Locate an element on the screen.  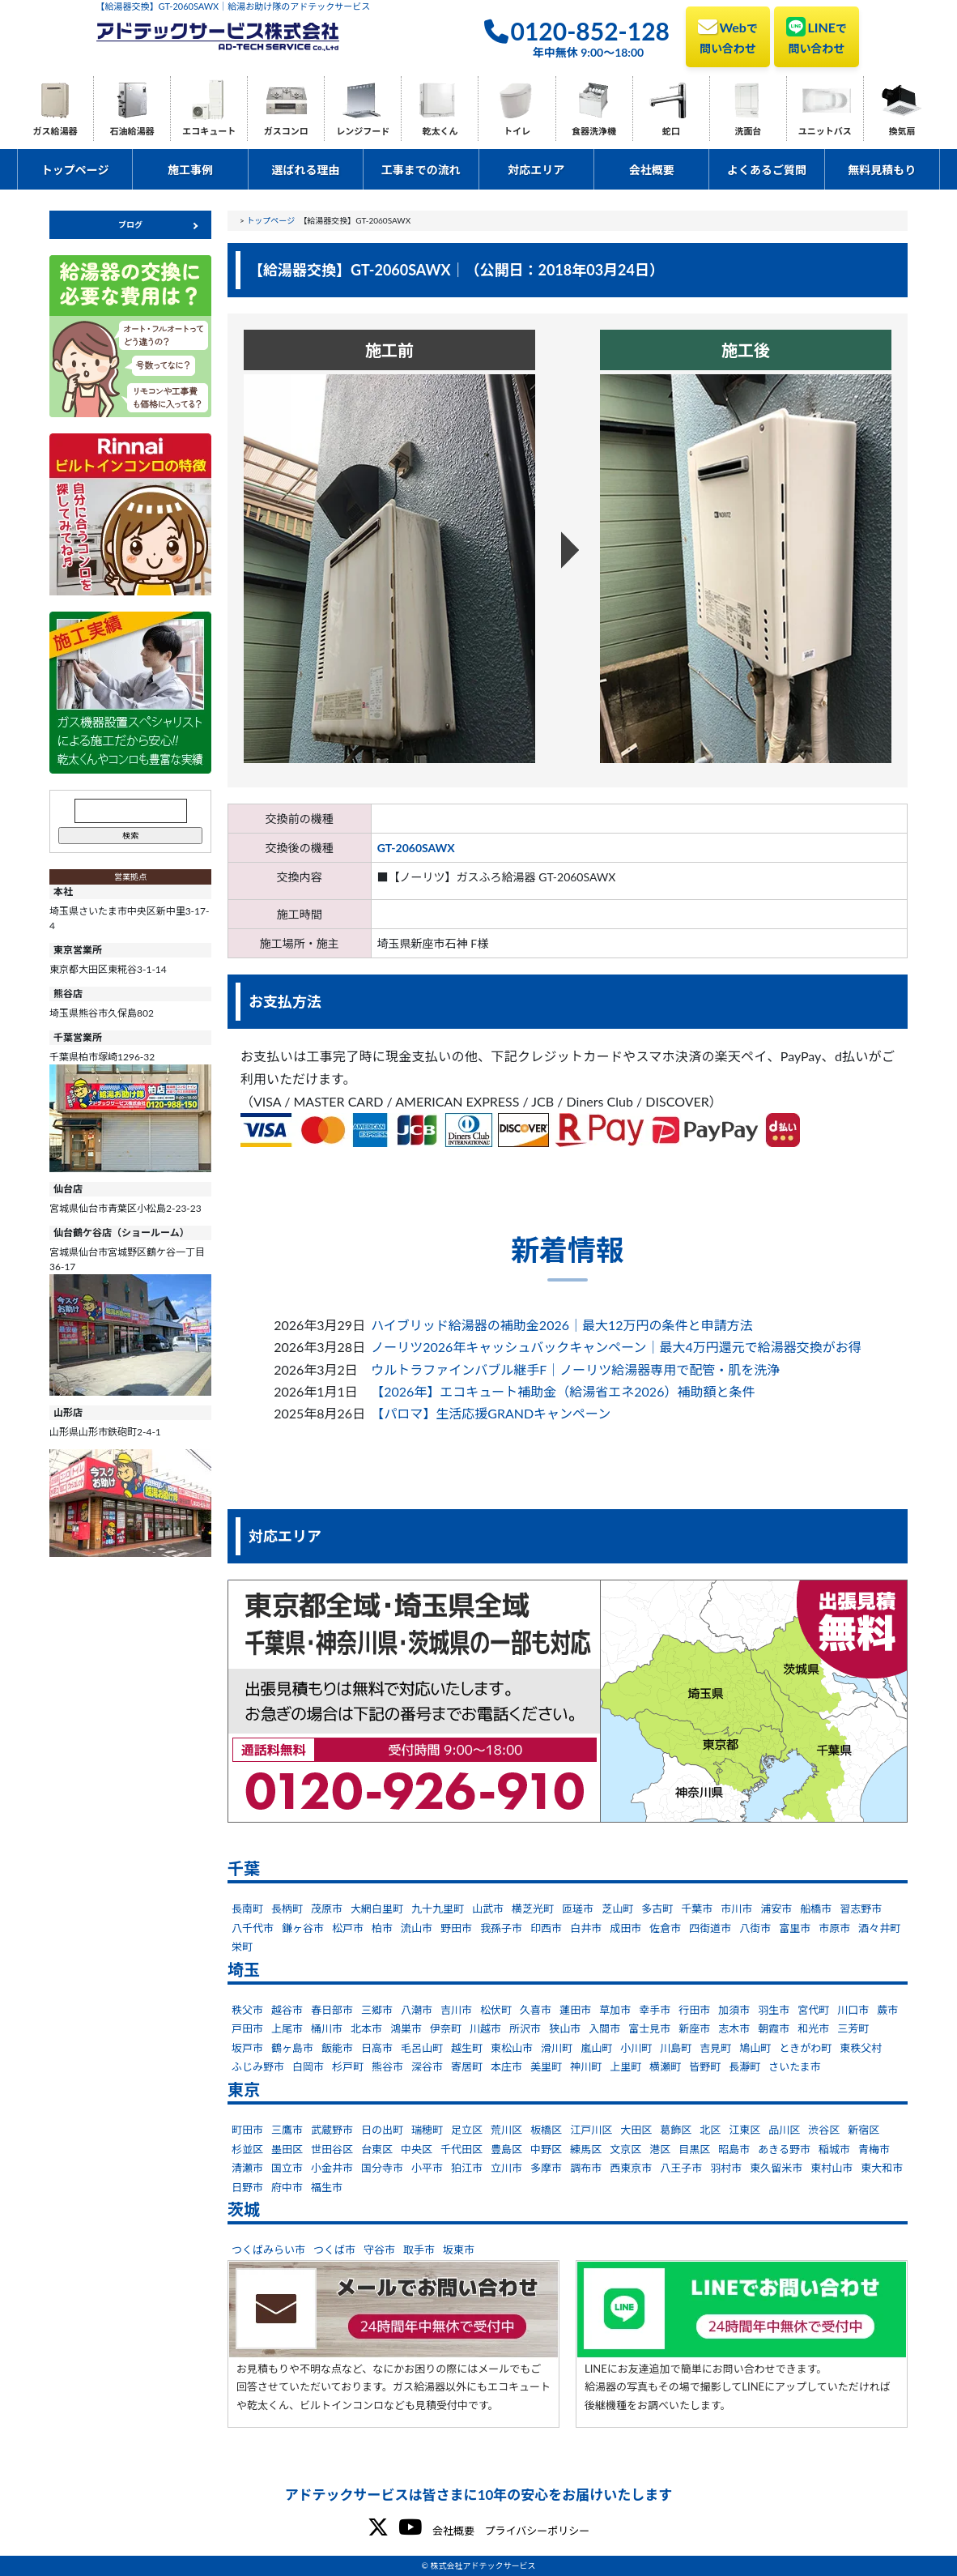
葛飾区 is located at coordinates (675, 2129).